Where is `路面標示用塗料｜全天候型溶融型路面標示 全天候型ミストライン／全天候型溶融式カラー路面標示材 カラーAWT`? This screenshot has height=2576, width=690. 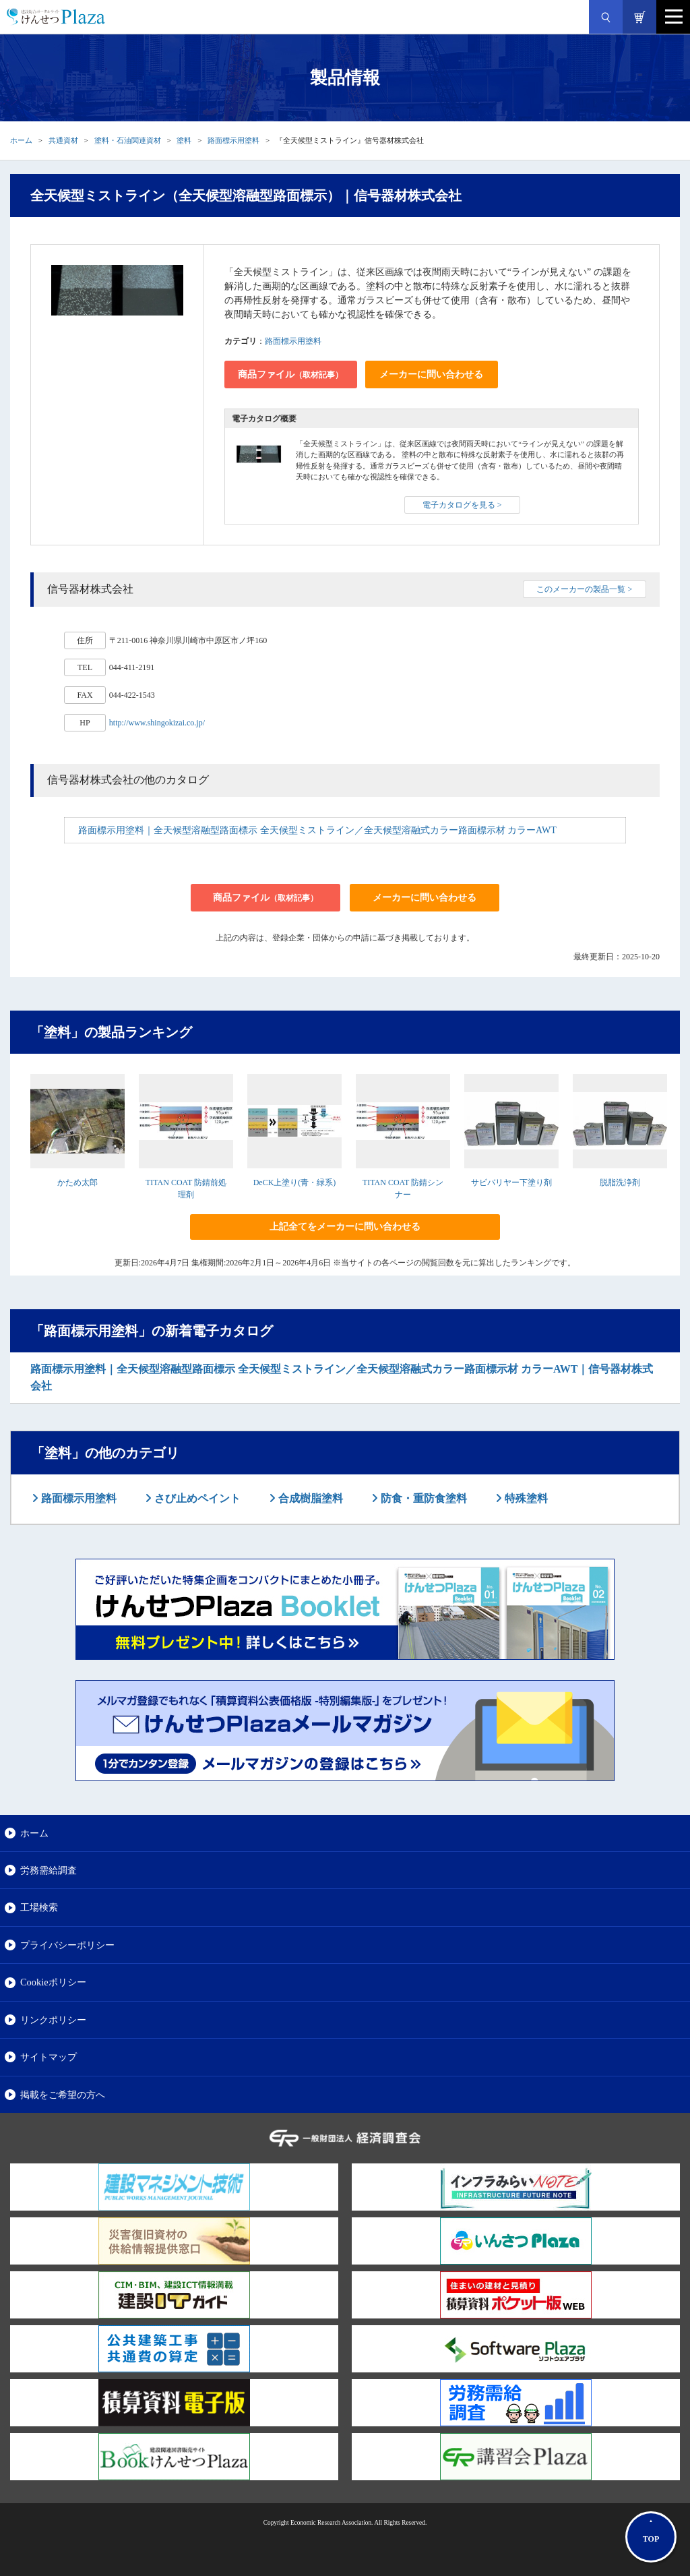
路面標示用塗料｜全天候型溶融型路面標示 全天候型ミストライン／全天候型溶融式カラー路面標示材 カラーAWT is located at coordinates (317, 830).